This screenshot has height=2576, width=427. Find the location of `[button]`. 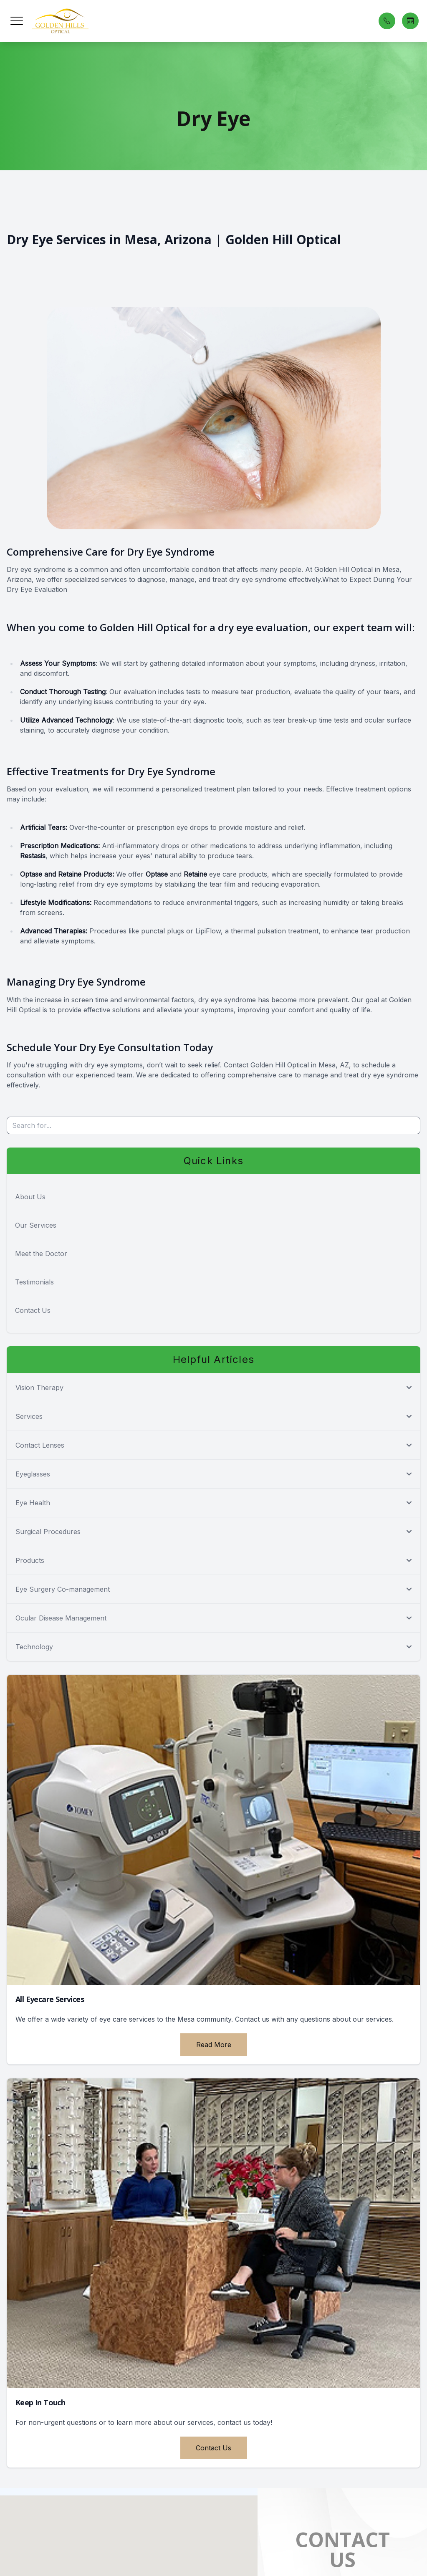

[button] is located at coordinates (16, 21).